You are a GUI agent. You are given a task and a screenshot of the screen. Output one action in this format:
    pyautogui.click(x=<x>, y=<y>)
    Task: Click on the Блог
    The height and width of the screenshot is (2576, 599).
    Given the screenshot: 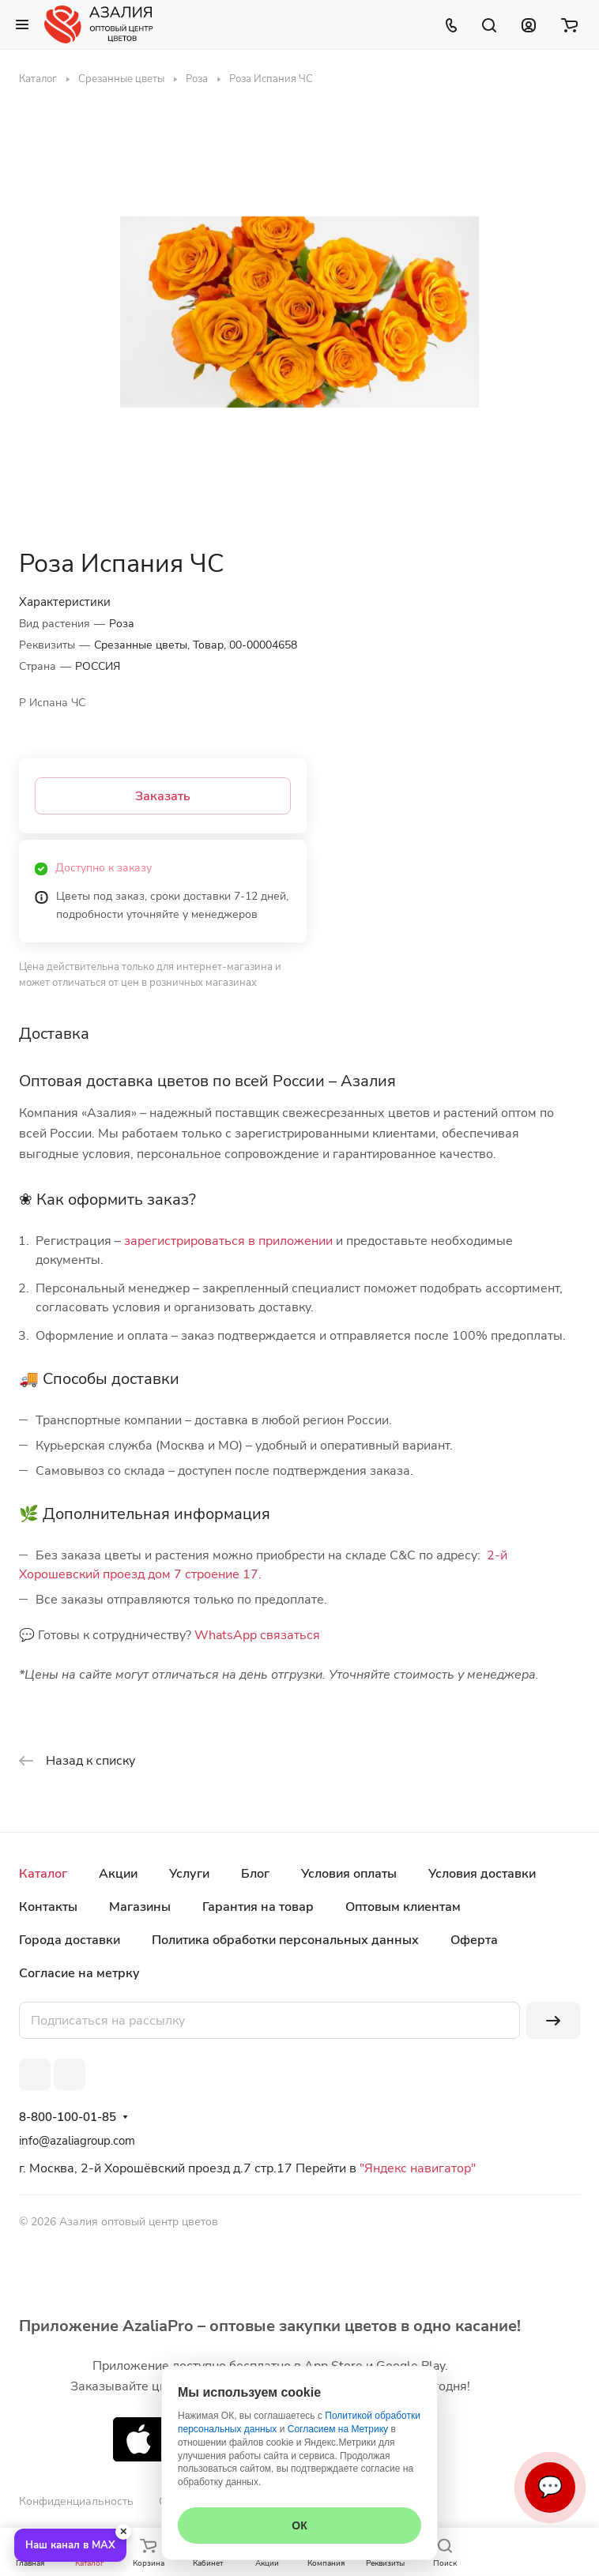 What is the action you would take?
    pyautogui.click(x=255, y=1873)
    